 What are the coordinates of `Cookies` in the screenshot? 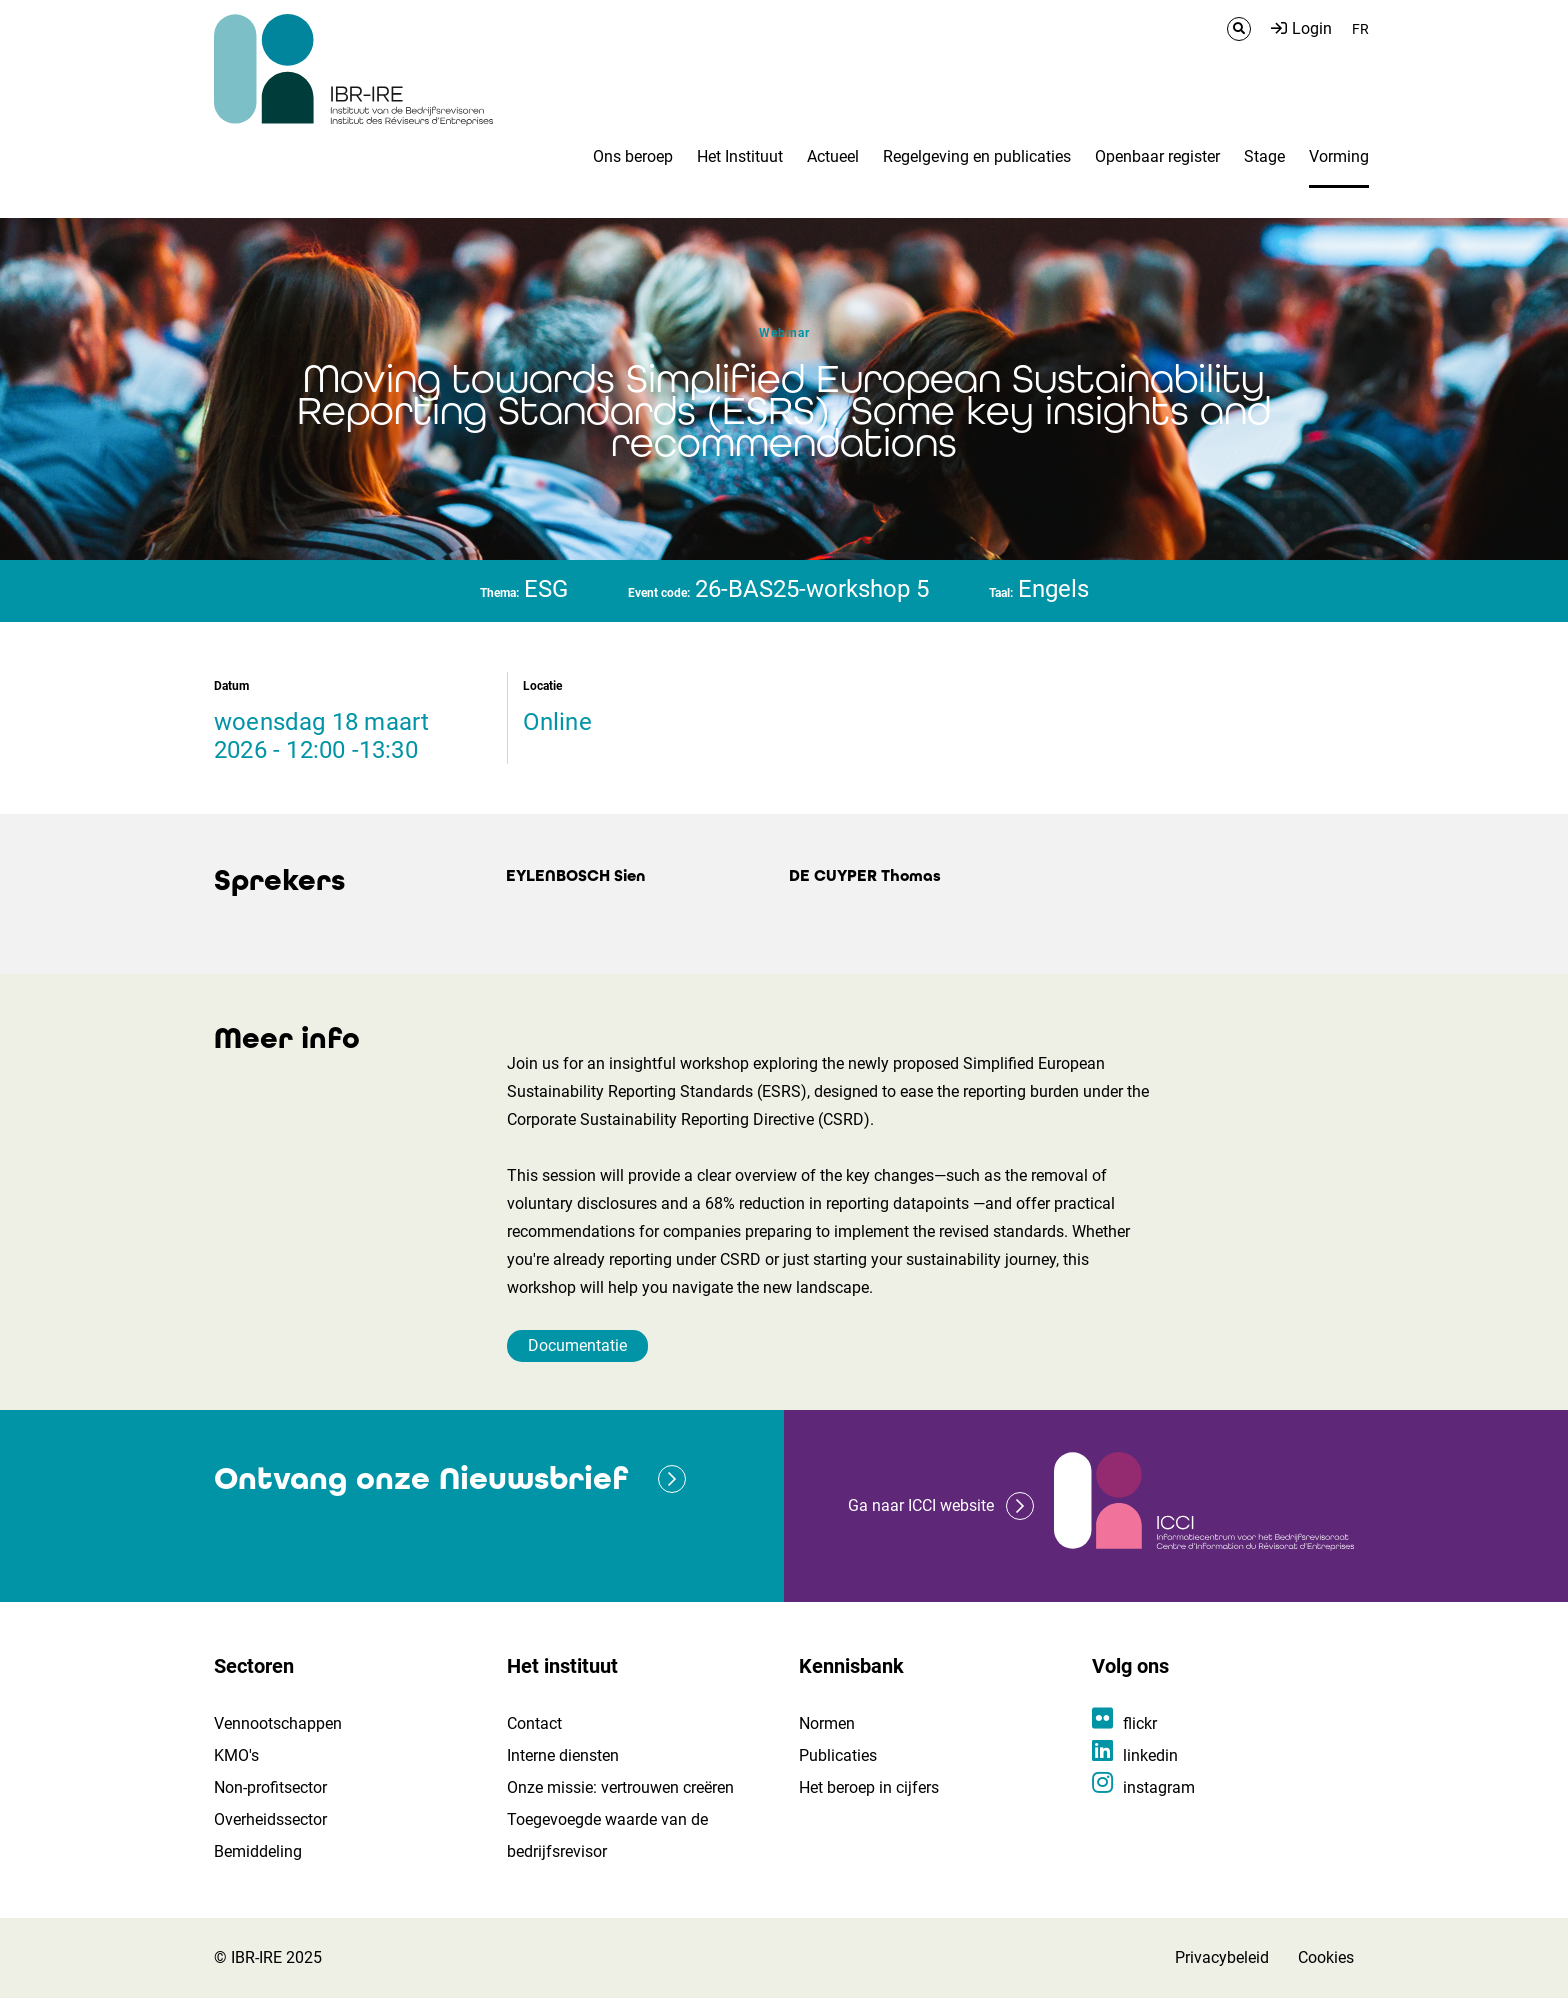 It's located at (1326, 1957).